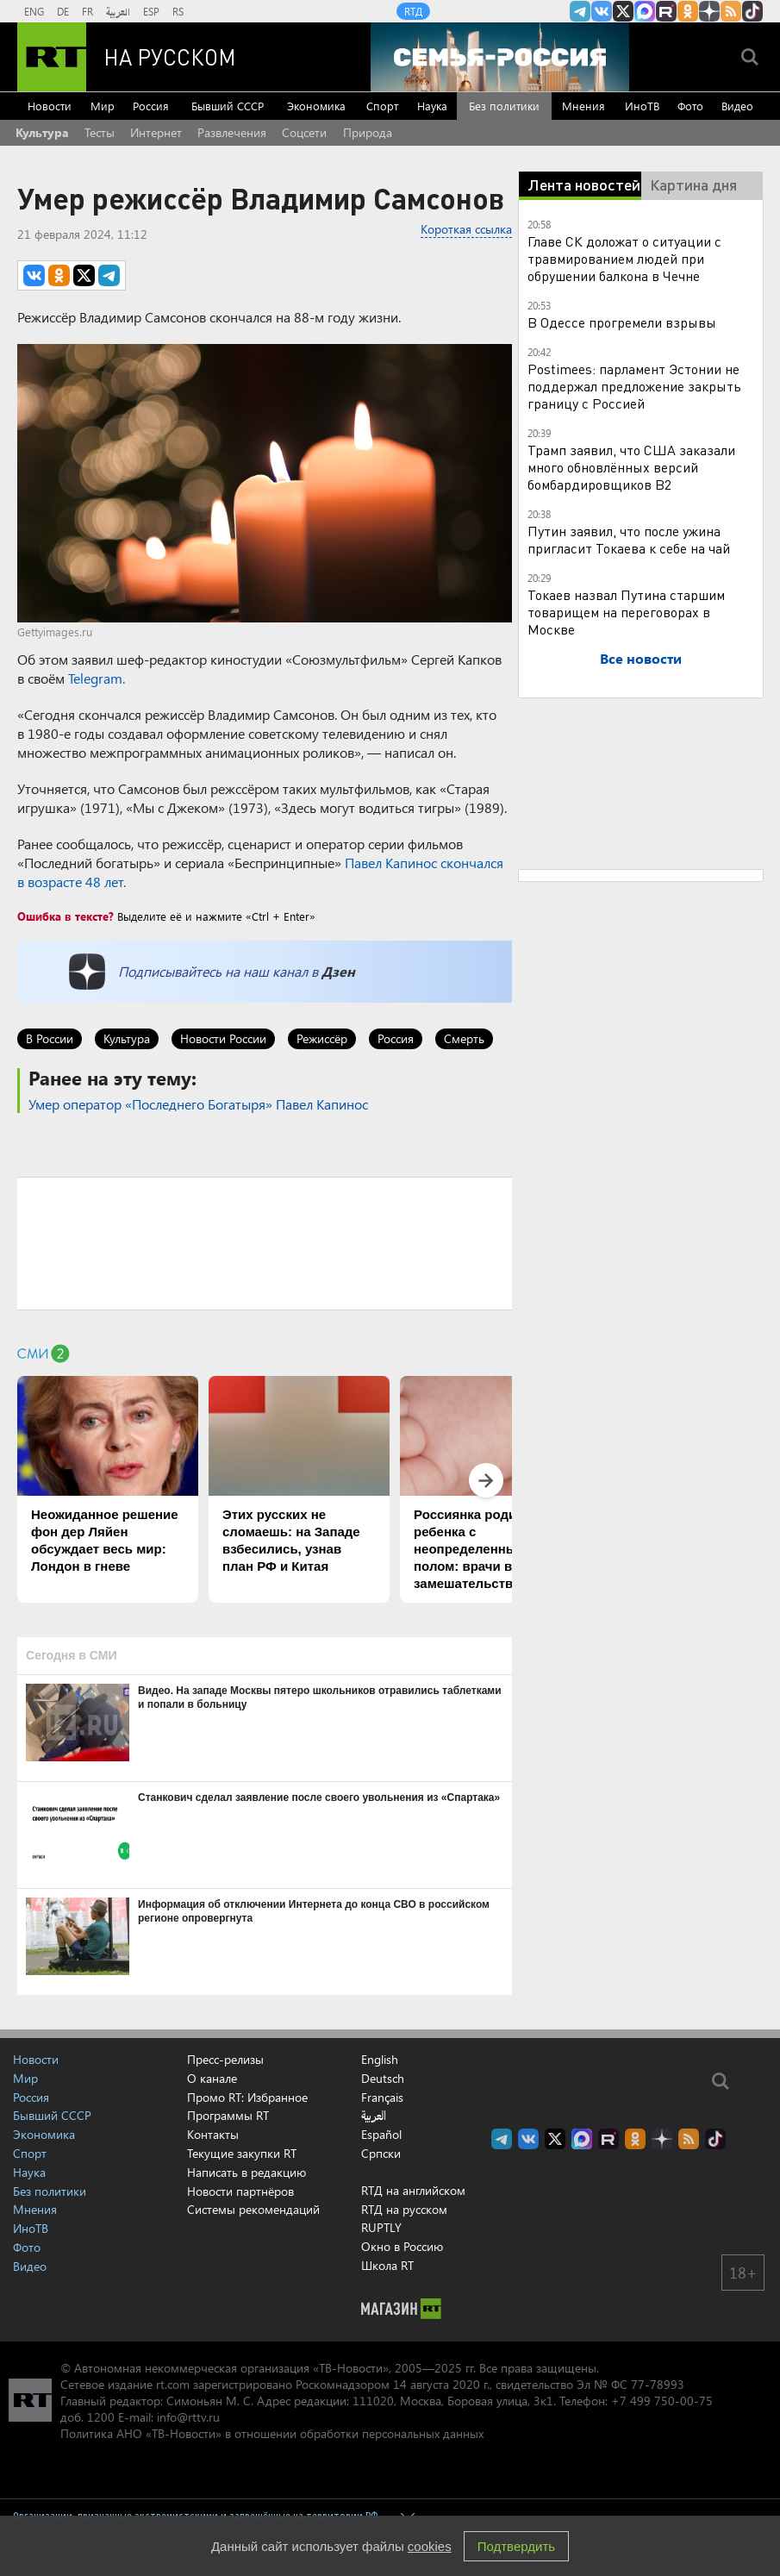 The height and width of the screenshot is (2576, 780). Describe the element at coordinates (102, 105) in the screenshot. I see `Мир` at that location.